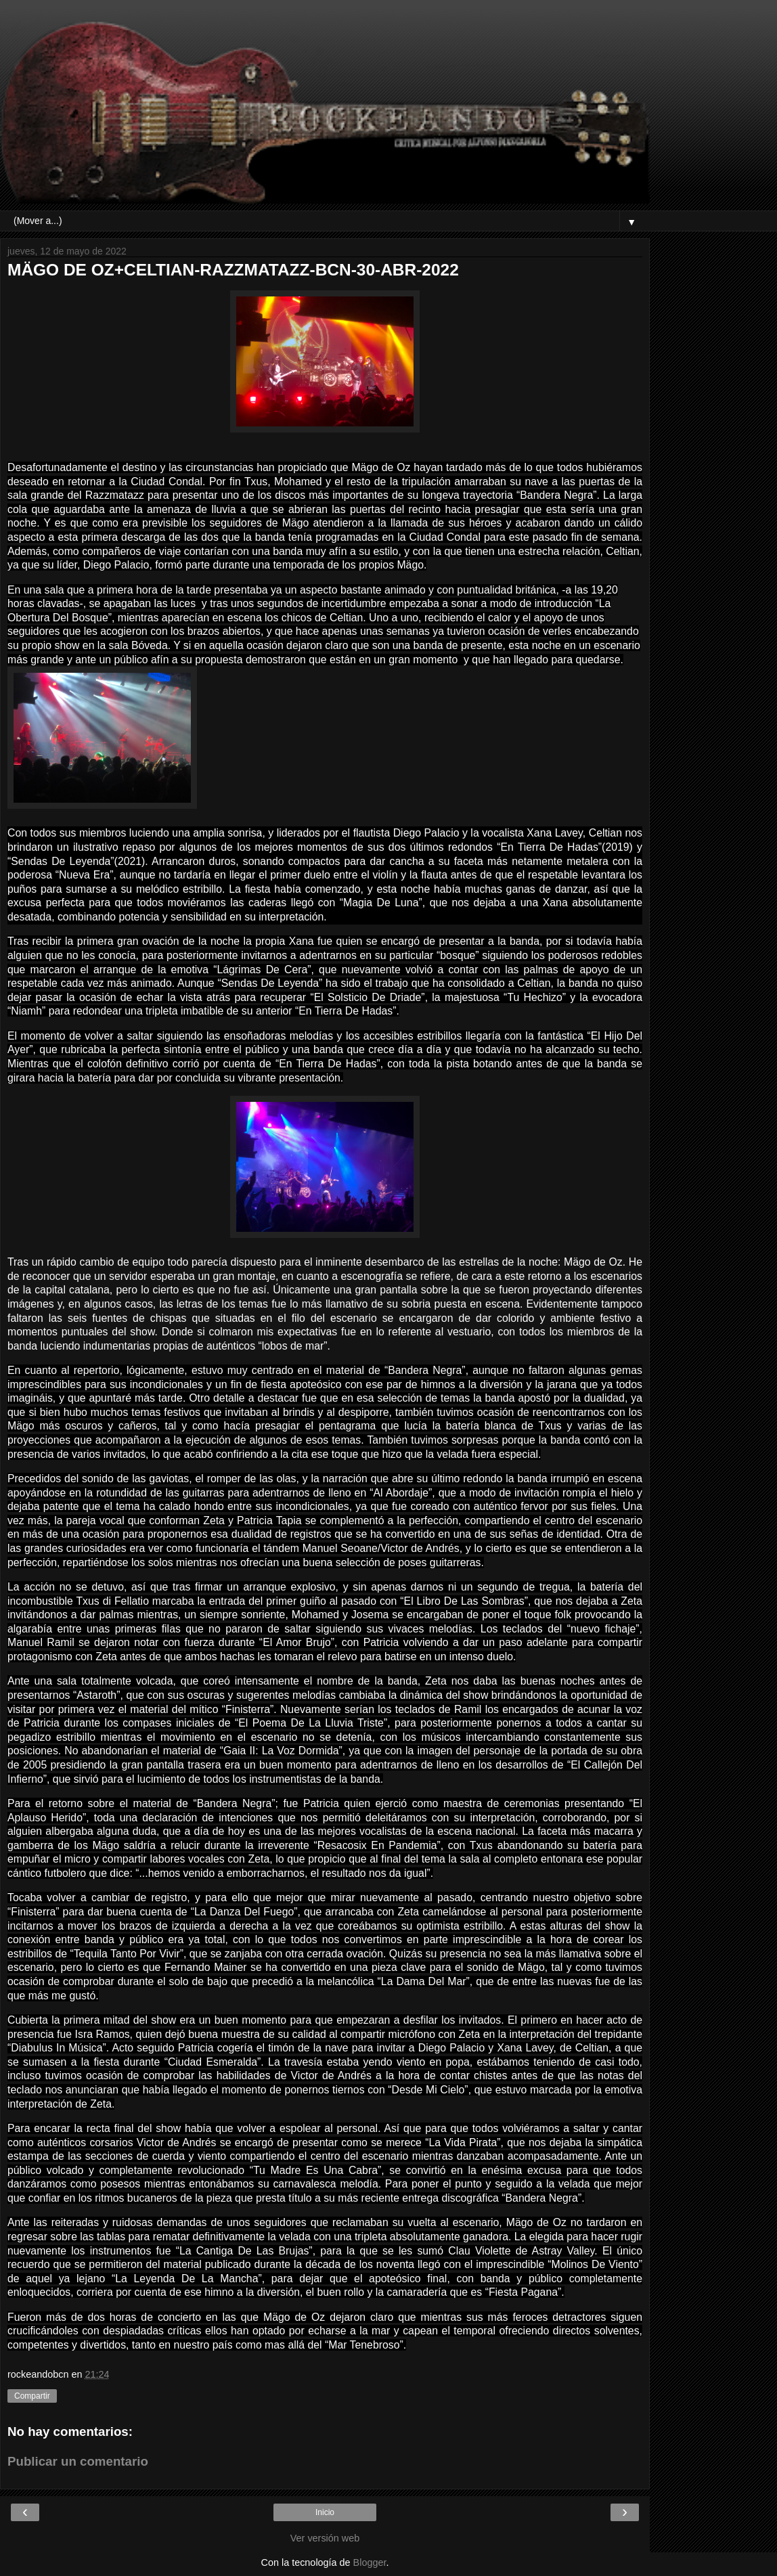 This screenshot has height=2576, width=777. Describe the element at coordinates (324, 2512) in the screenshot. I see `Inicio` at that location.